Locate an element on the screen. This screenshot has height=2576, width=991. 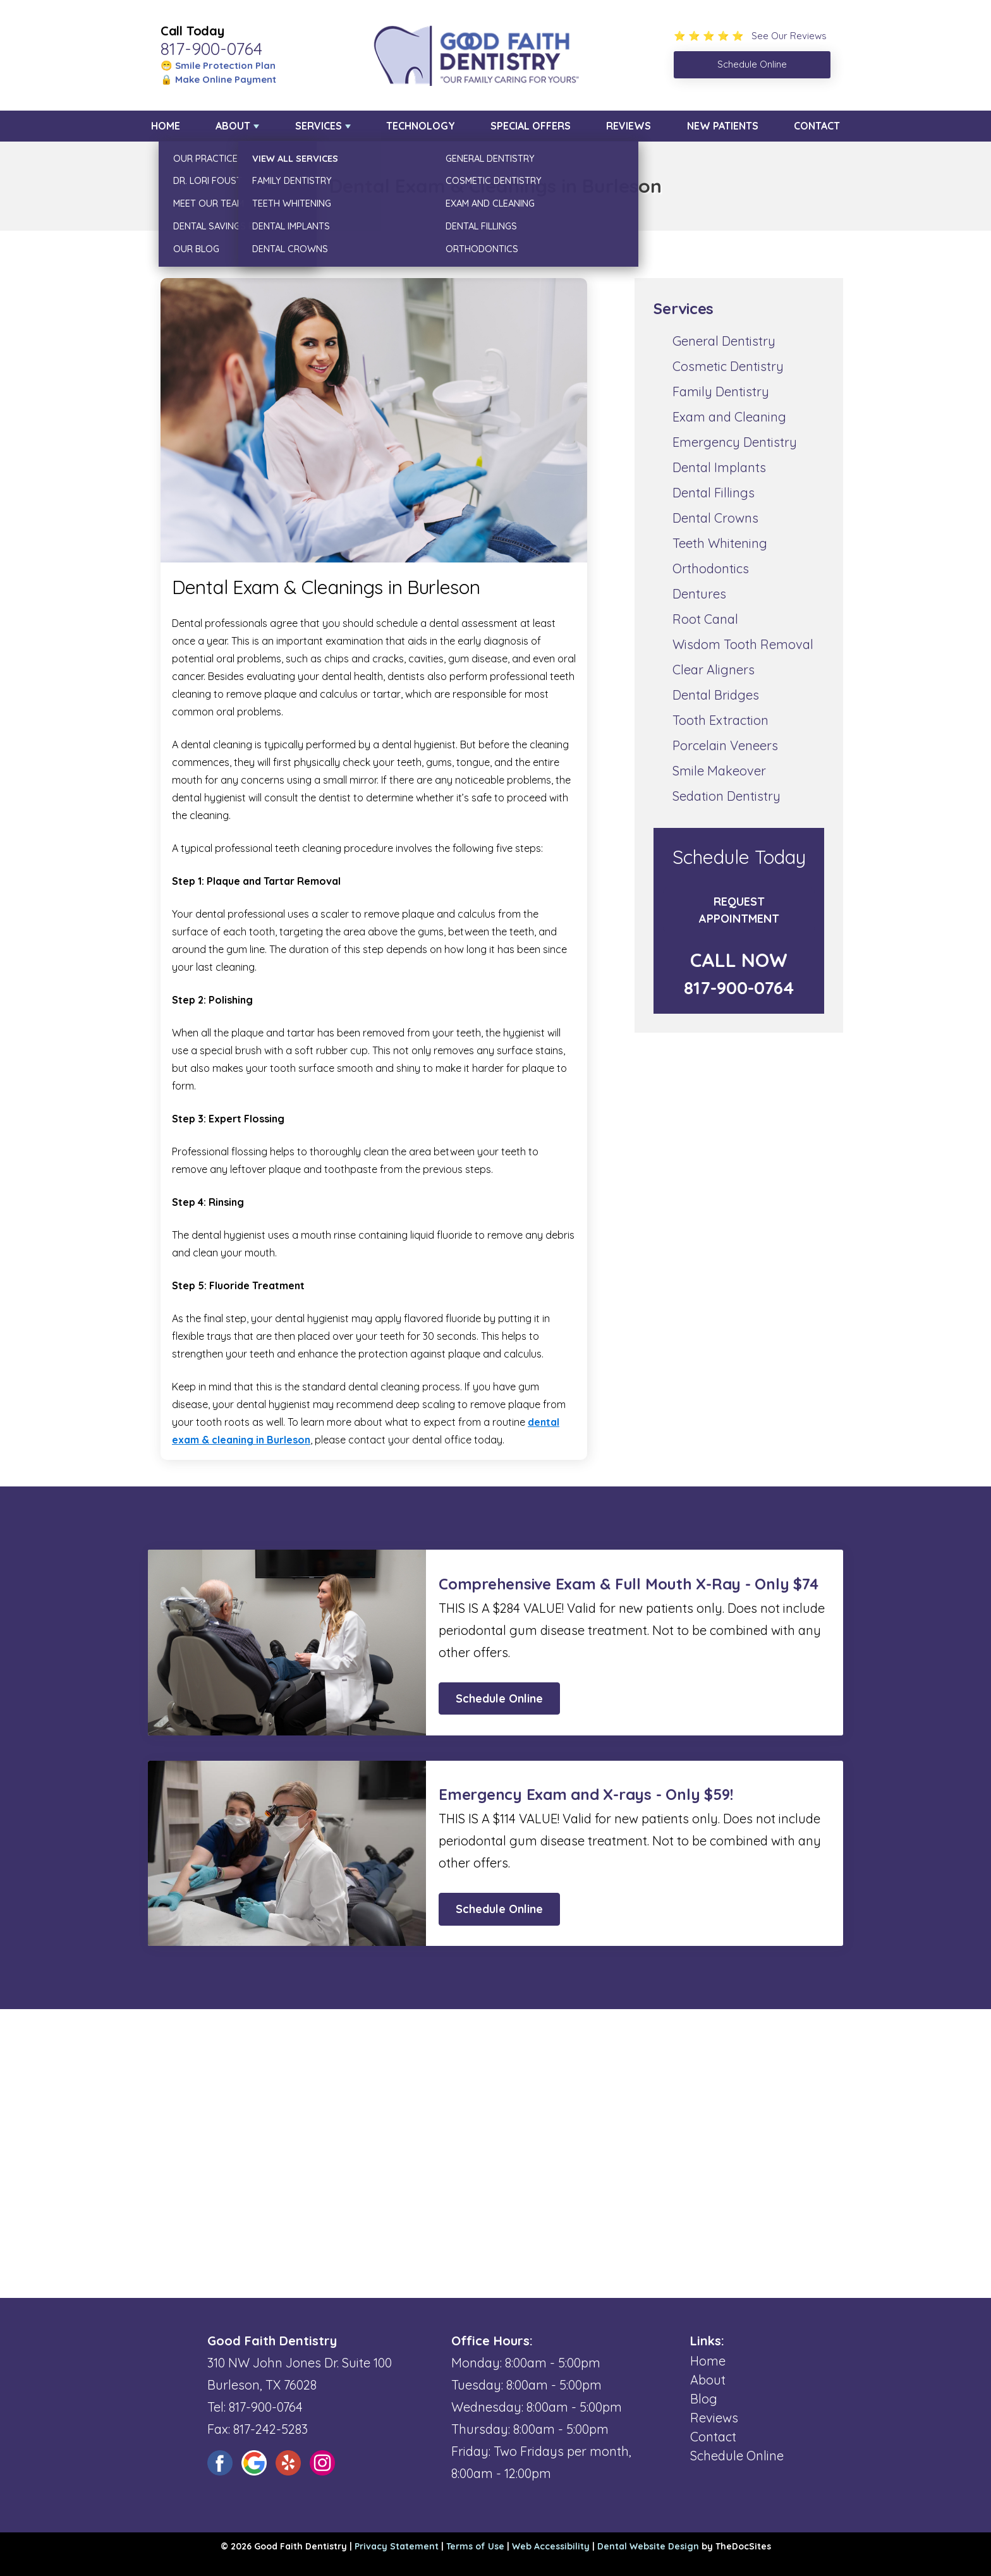
Tooth Extraction is located at coordinates (720, 720).